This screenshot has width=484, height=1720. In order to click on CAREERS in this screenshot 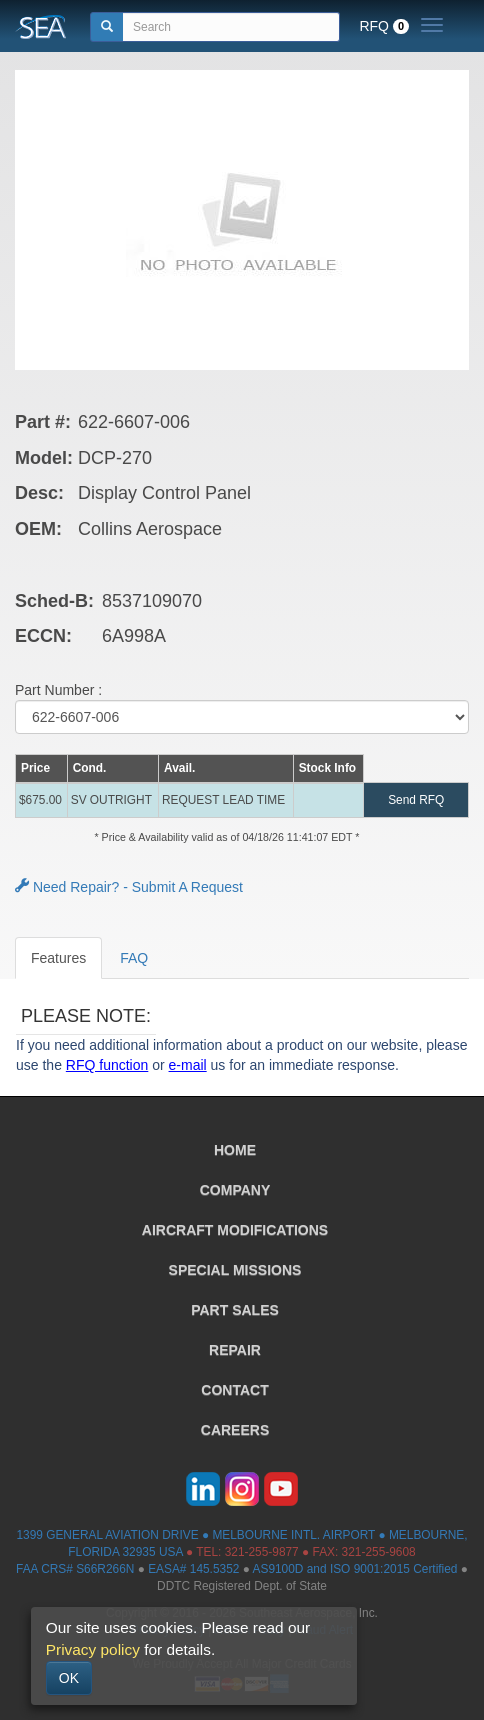, I will do `click(235, 1430)`.